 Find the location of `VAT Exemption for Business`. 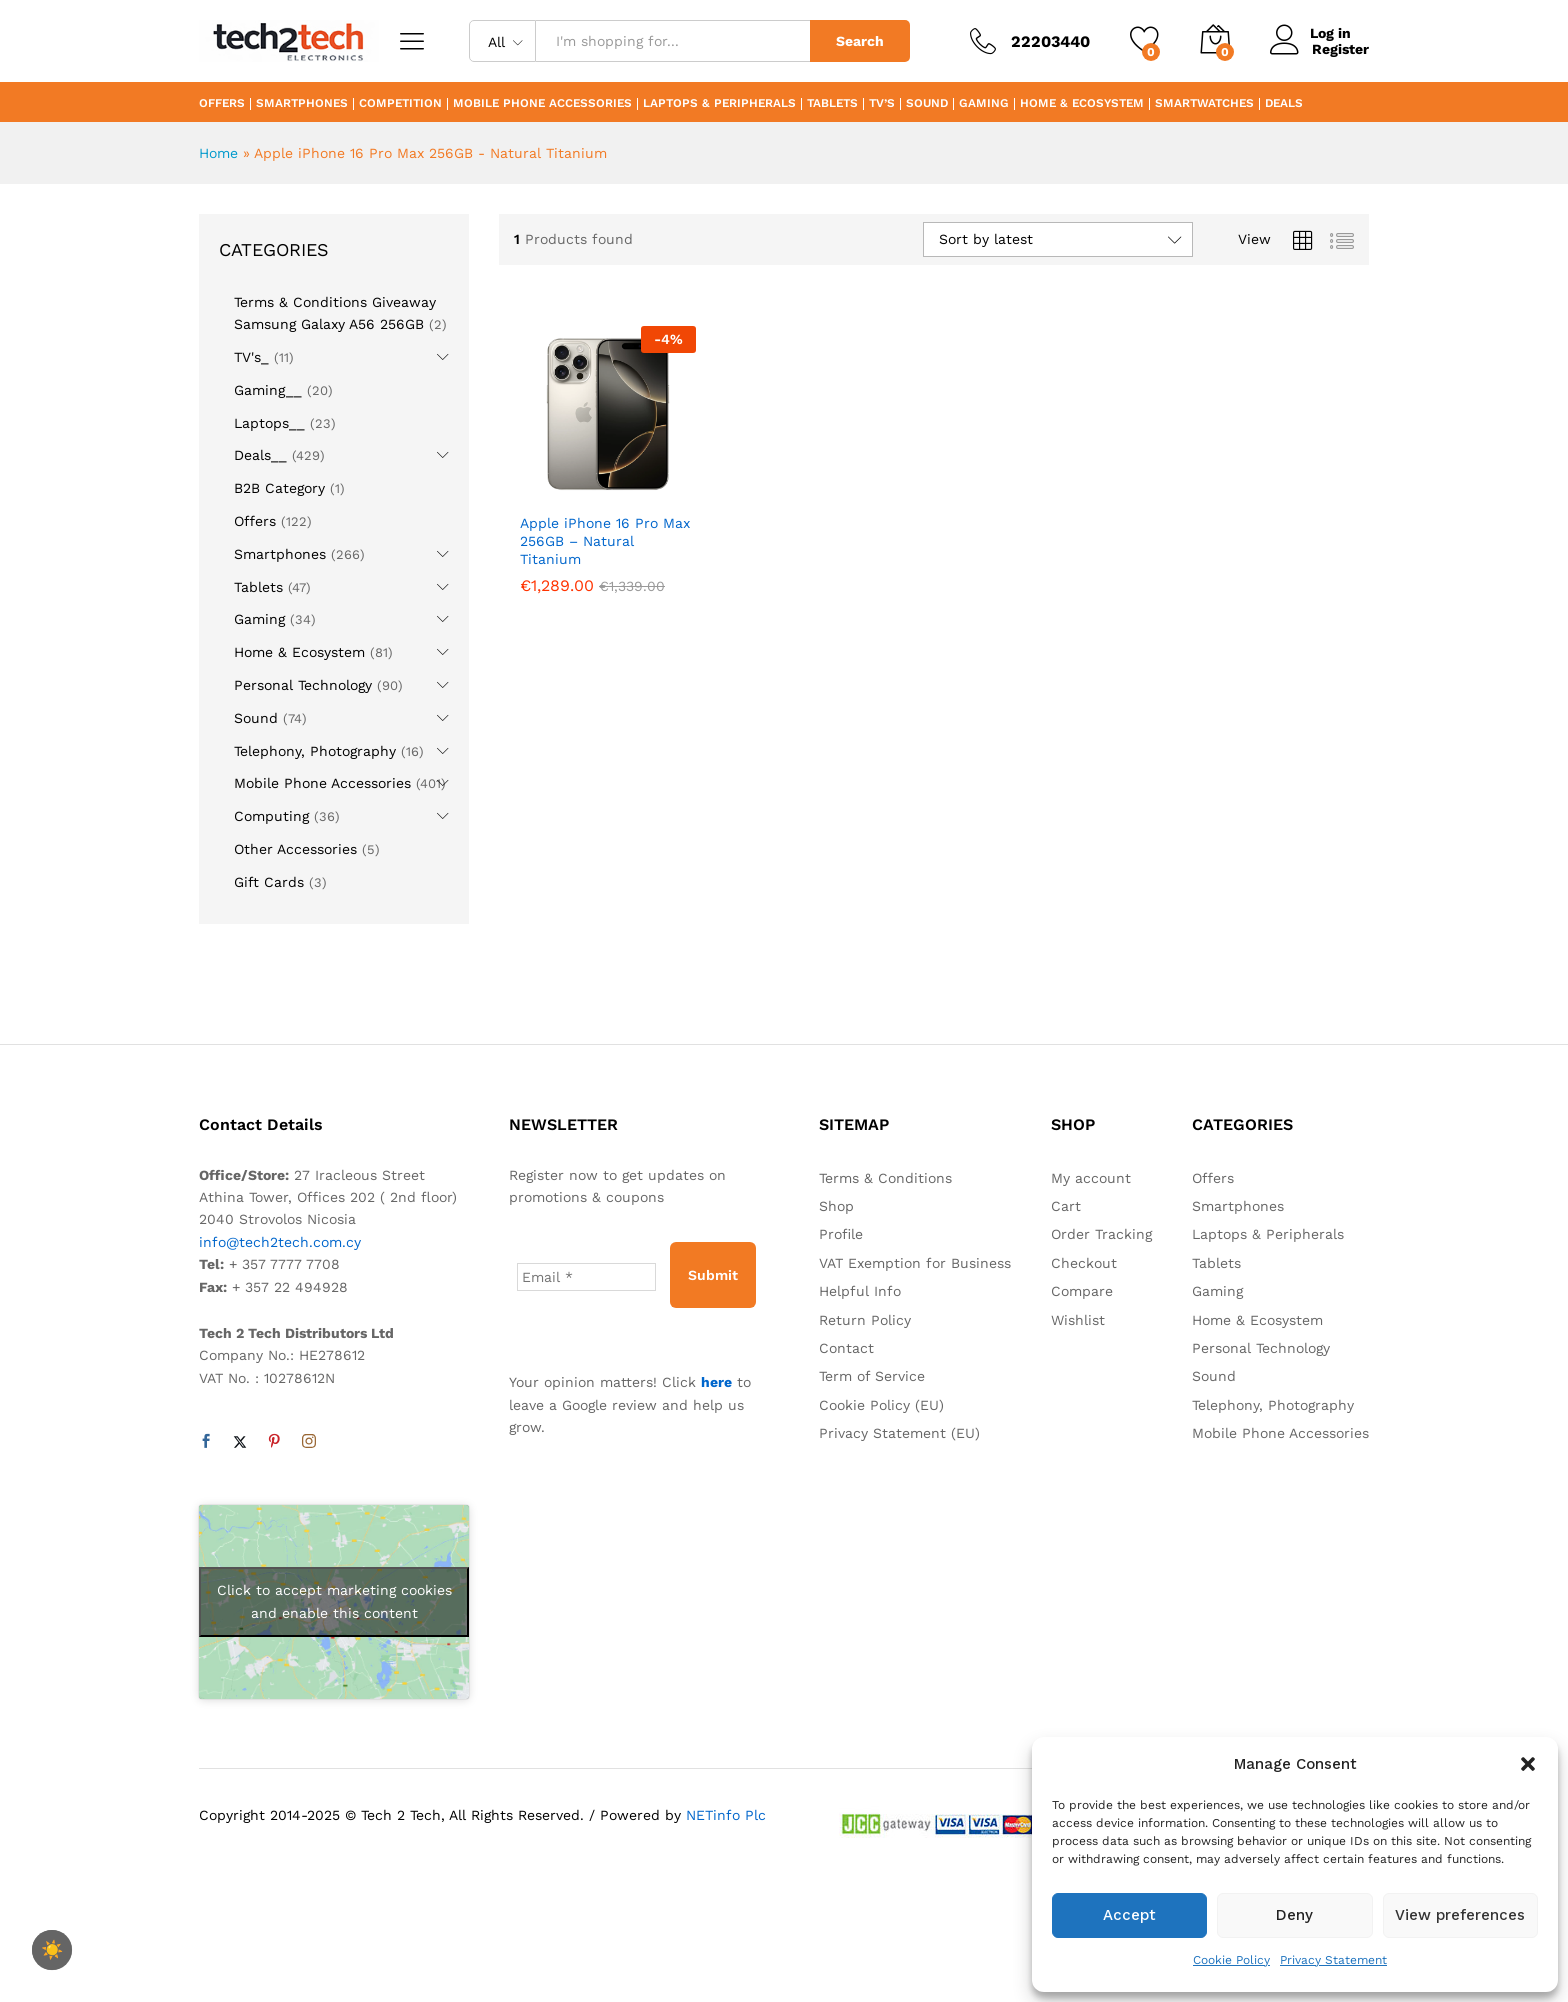

VAT Exemption for Business is located at coordinates (915, 1263).